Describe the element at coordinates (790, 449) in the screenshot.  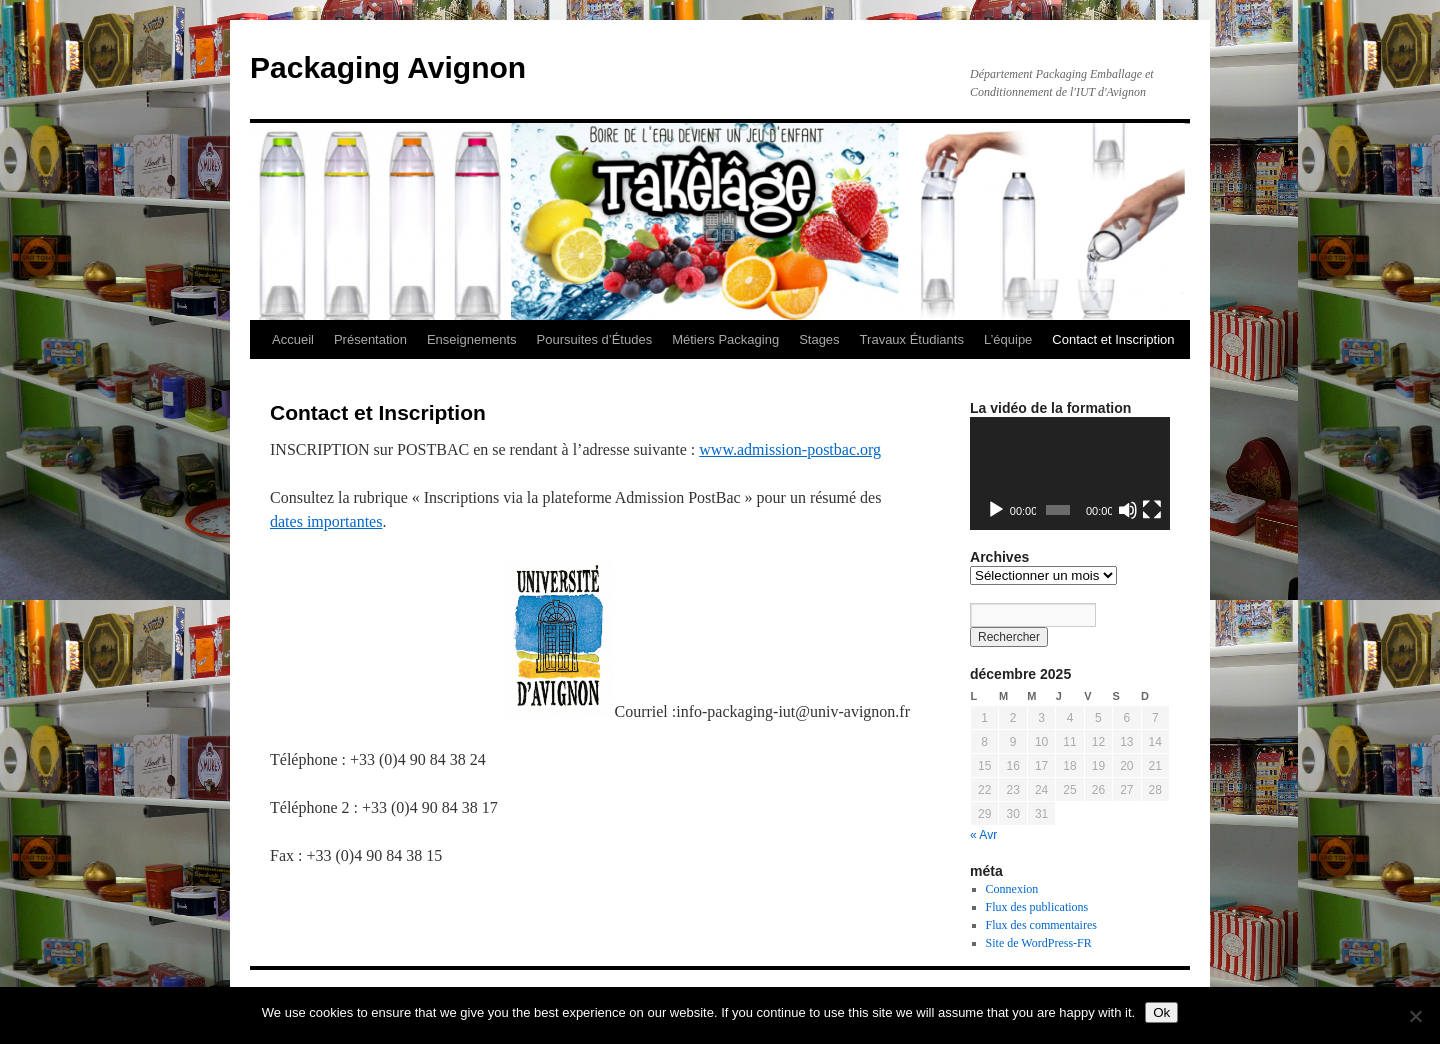
I see `www.admission-postbac.org` at that location.